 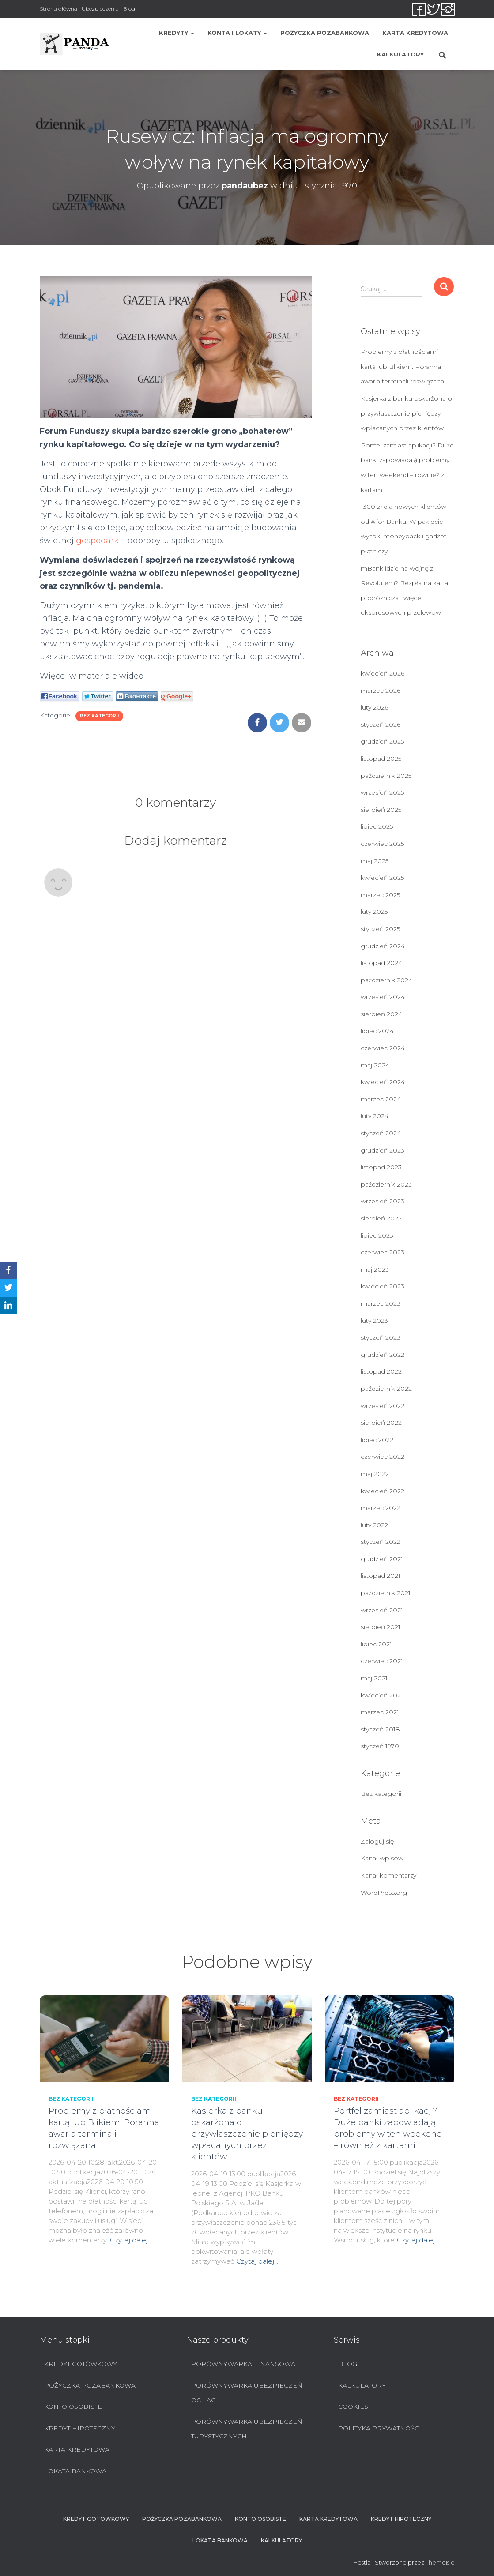 What do you see at coordinates (383, 997) in the screenshot?
I see `wrzesień 2024` at bounding box center [383, 997].